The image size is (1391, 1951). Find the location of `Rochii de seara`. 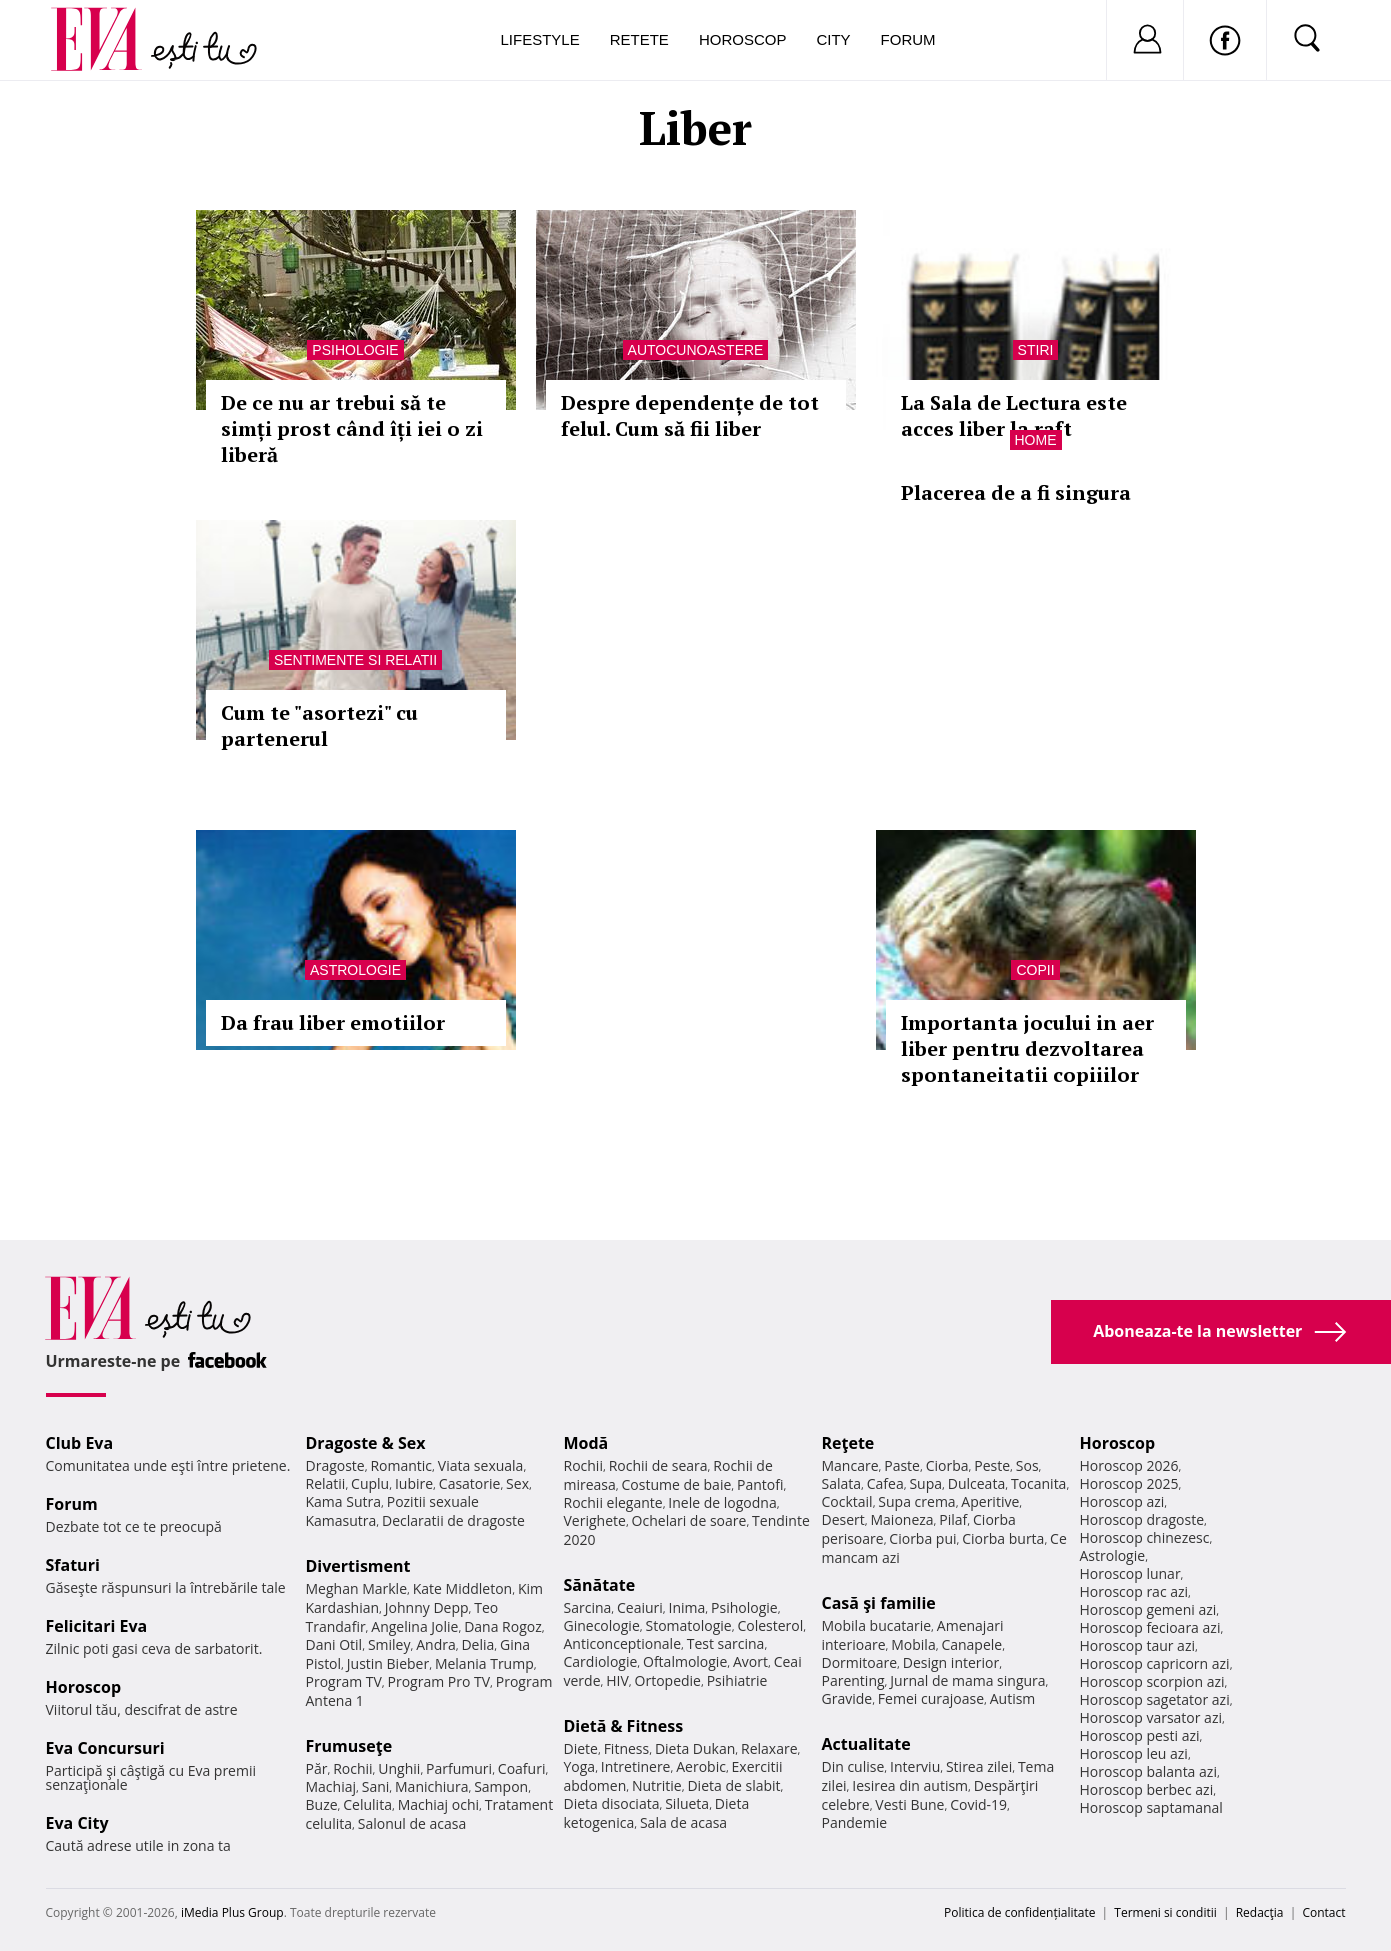

Rochii de seara is located at coordinates (658, 1465).